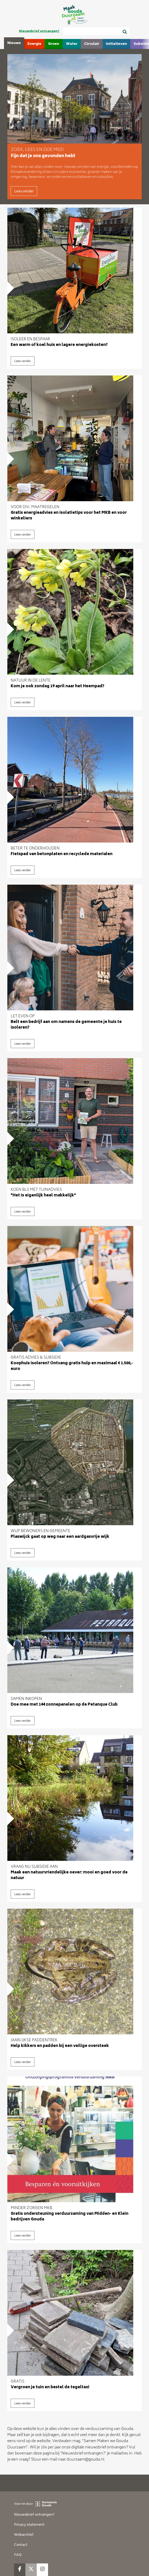 The width and height of the screenshot is (149, 2576). I want to click on [Zoek], so click(124, 32).